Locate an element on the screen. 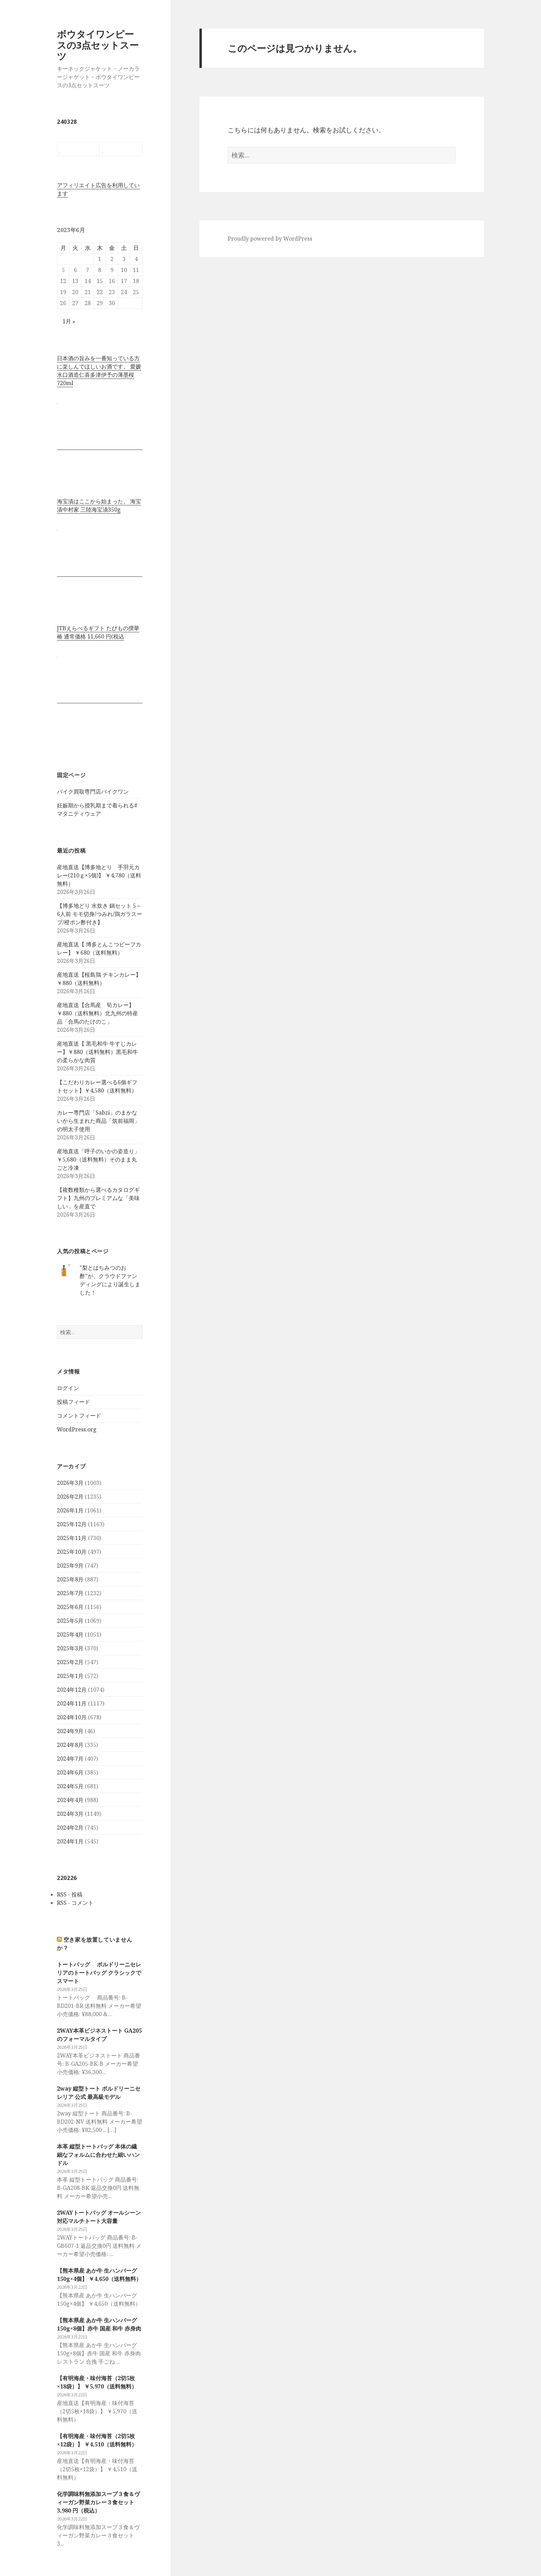 The height and width of the screenshot is (2576, 541). 産地直送【合馬産 筍カレー】 ￥880（送料無料）北九州の特産品「合馬のたけのこ」 is located at coordinates (97, 1013).